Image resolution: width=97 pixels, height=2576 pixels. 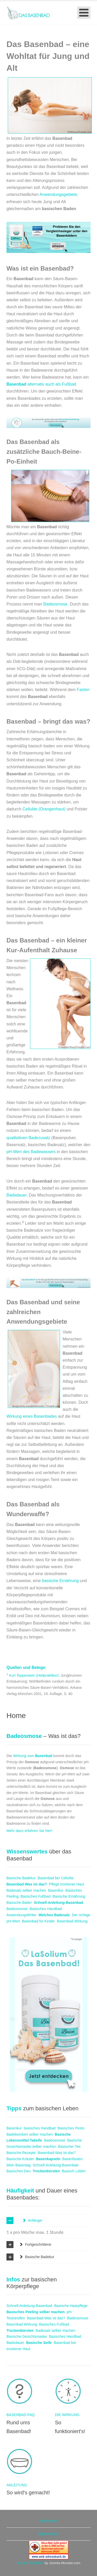 I want to click on Badeosmose, so click(x=17, y=1909).